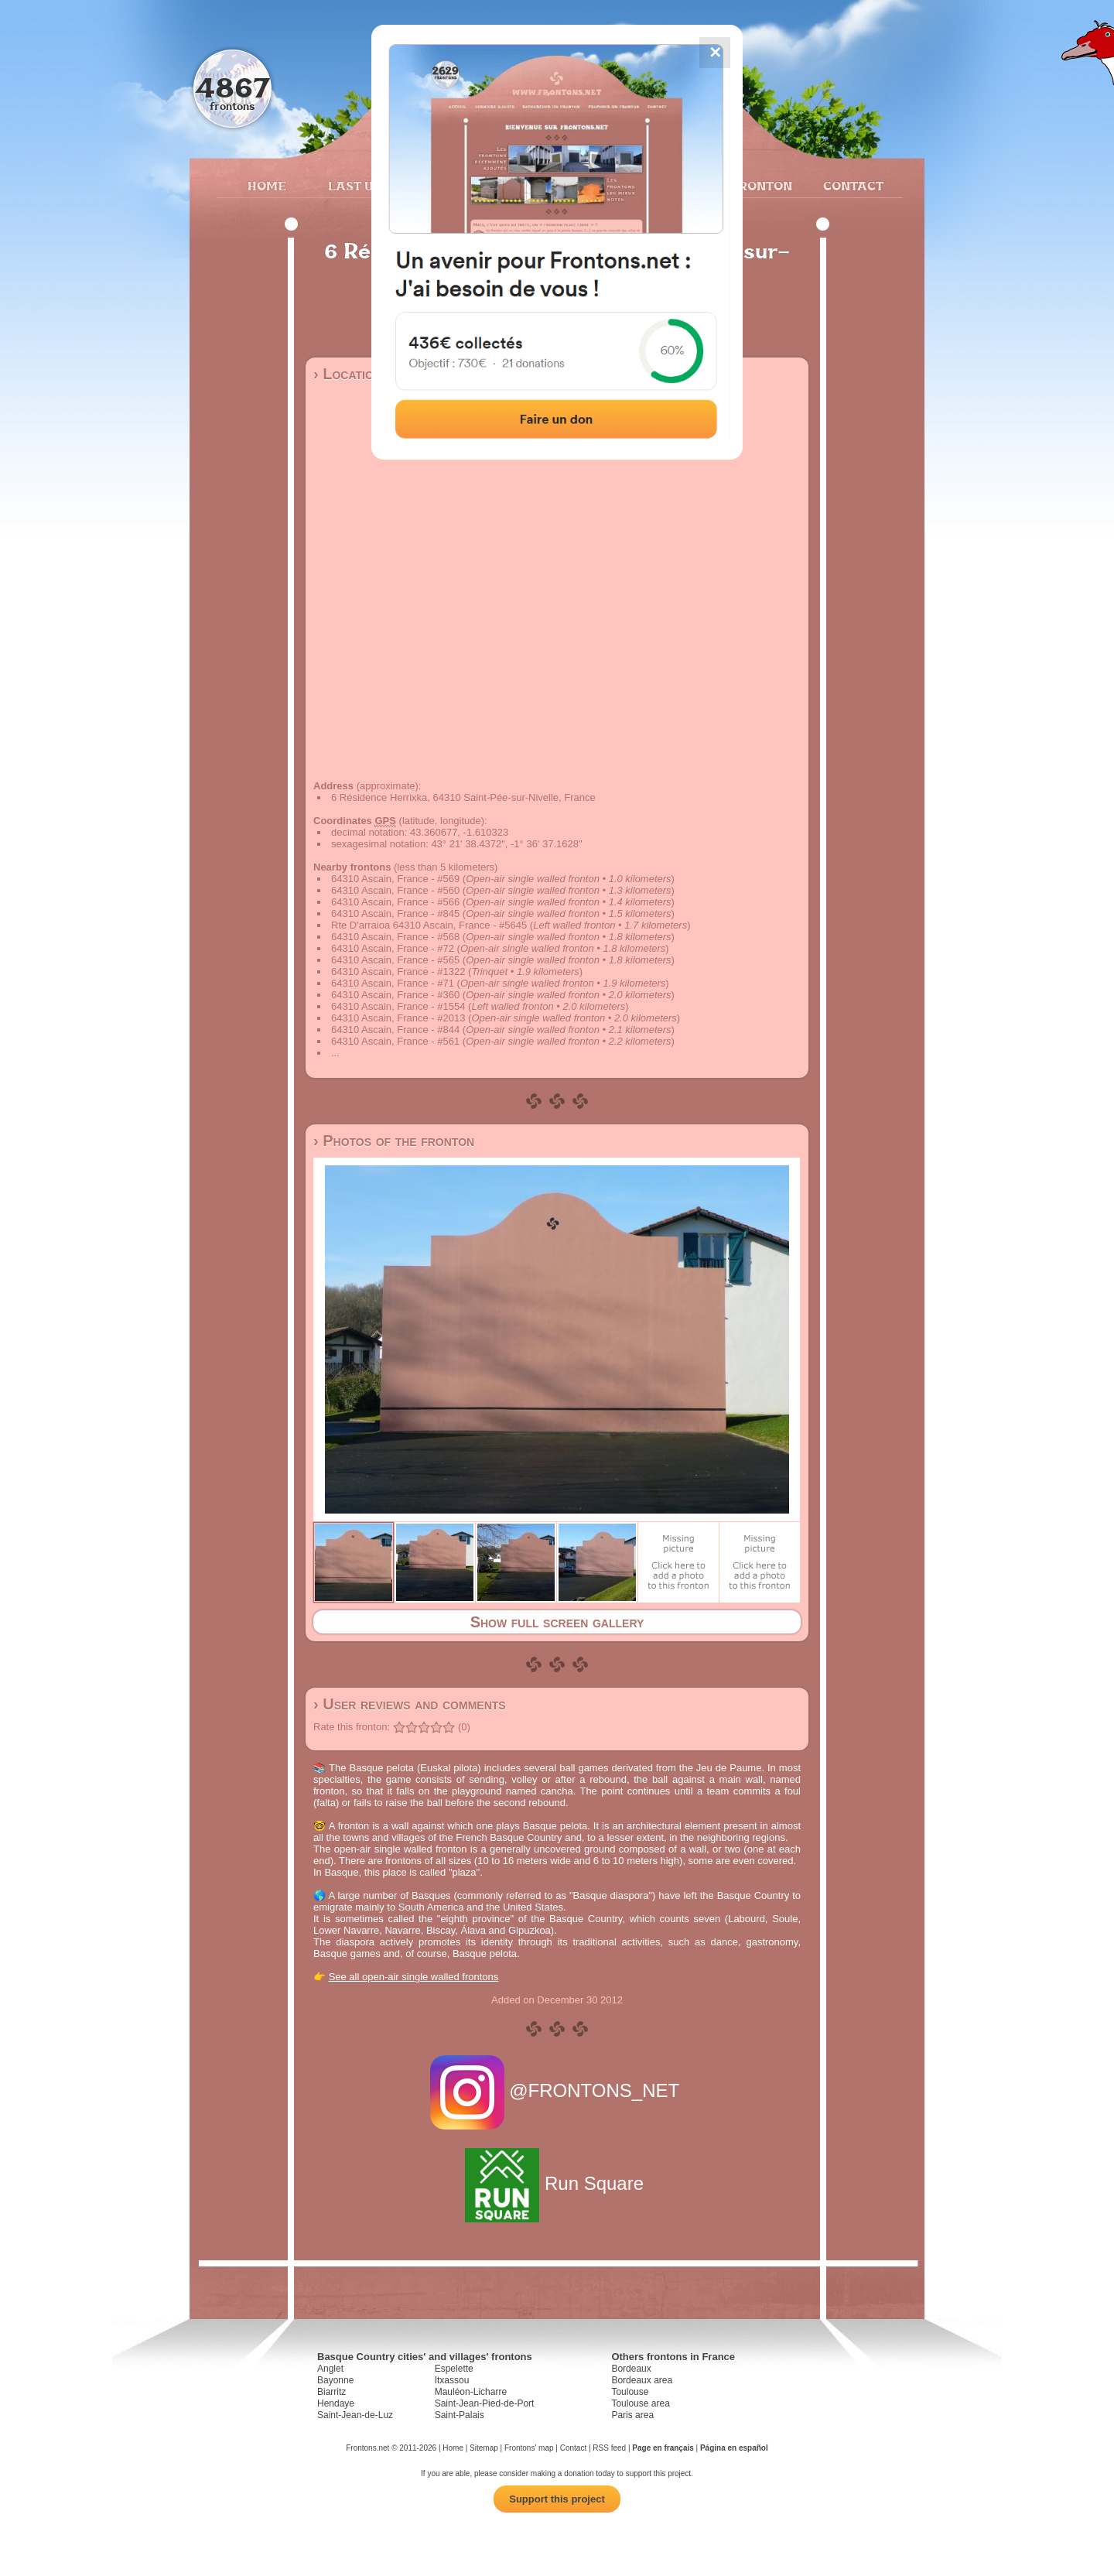 The height and width of the screenshot is (2576, 1114). Describe the element at coordinates (556, 2183) in the screenshot. I see `Run Square` at that location.